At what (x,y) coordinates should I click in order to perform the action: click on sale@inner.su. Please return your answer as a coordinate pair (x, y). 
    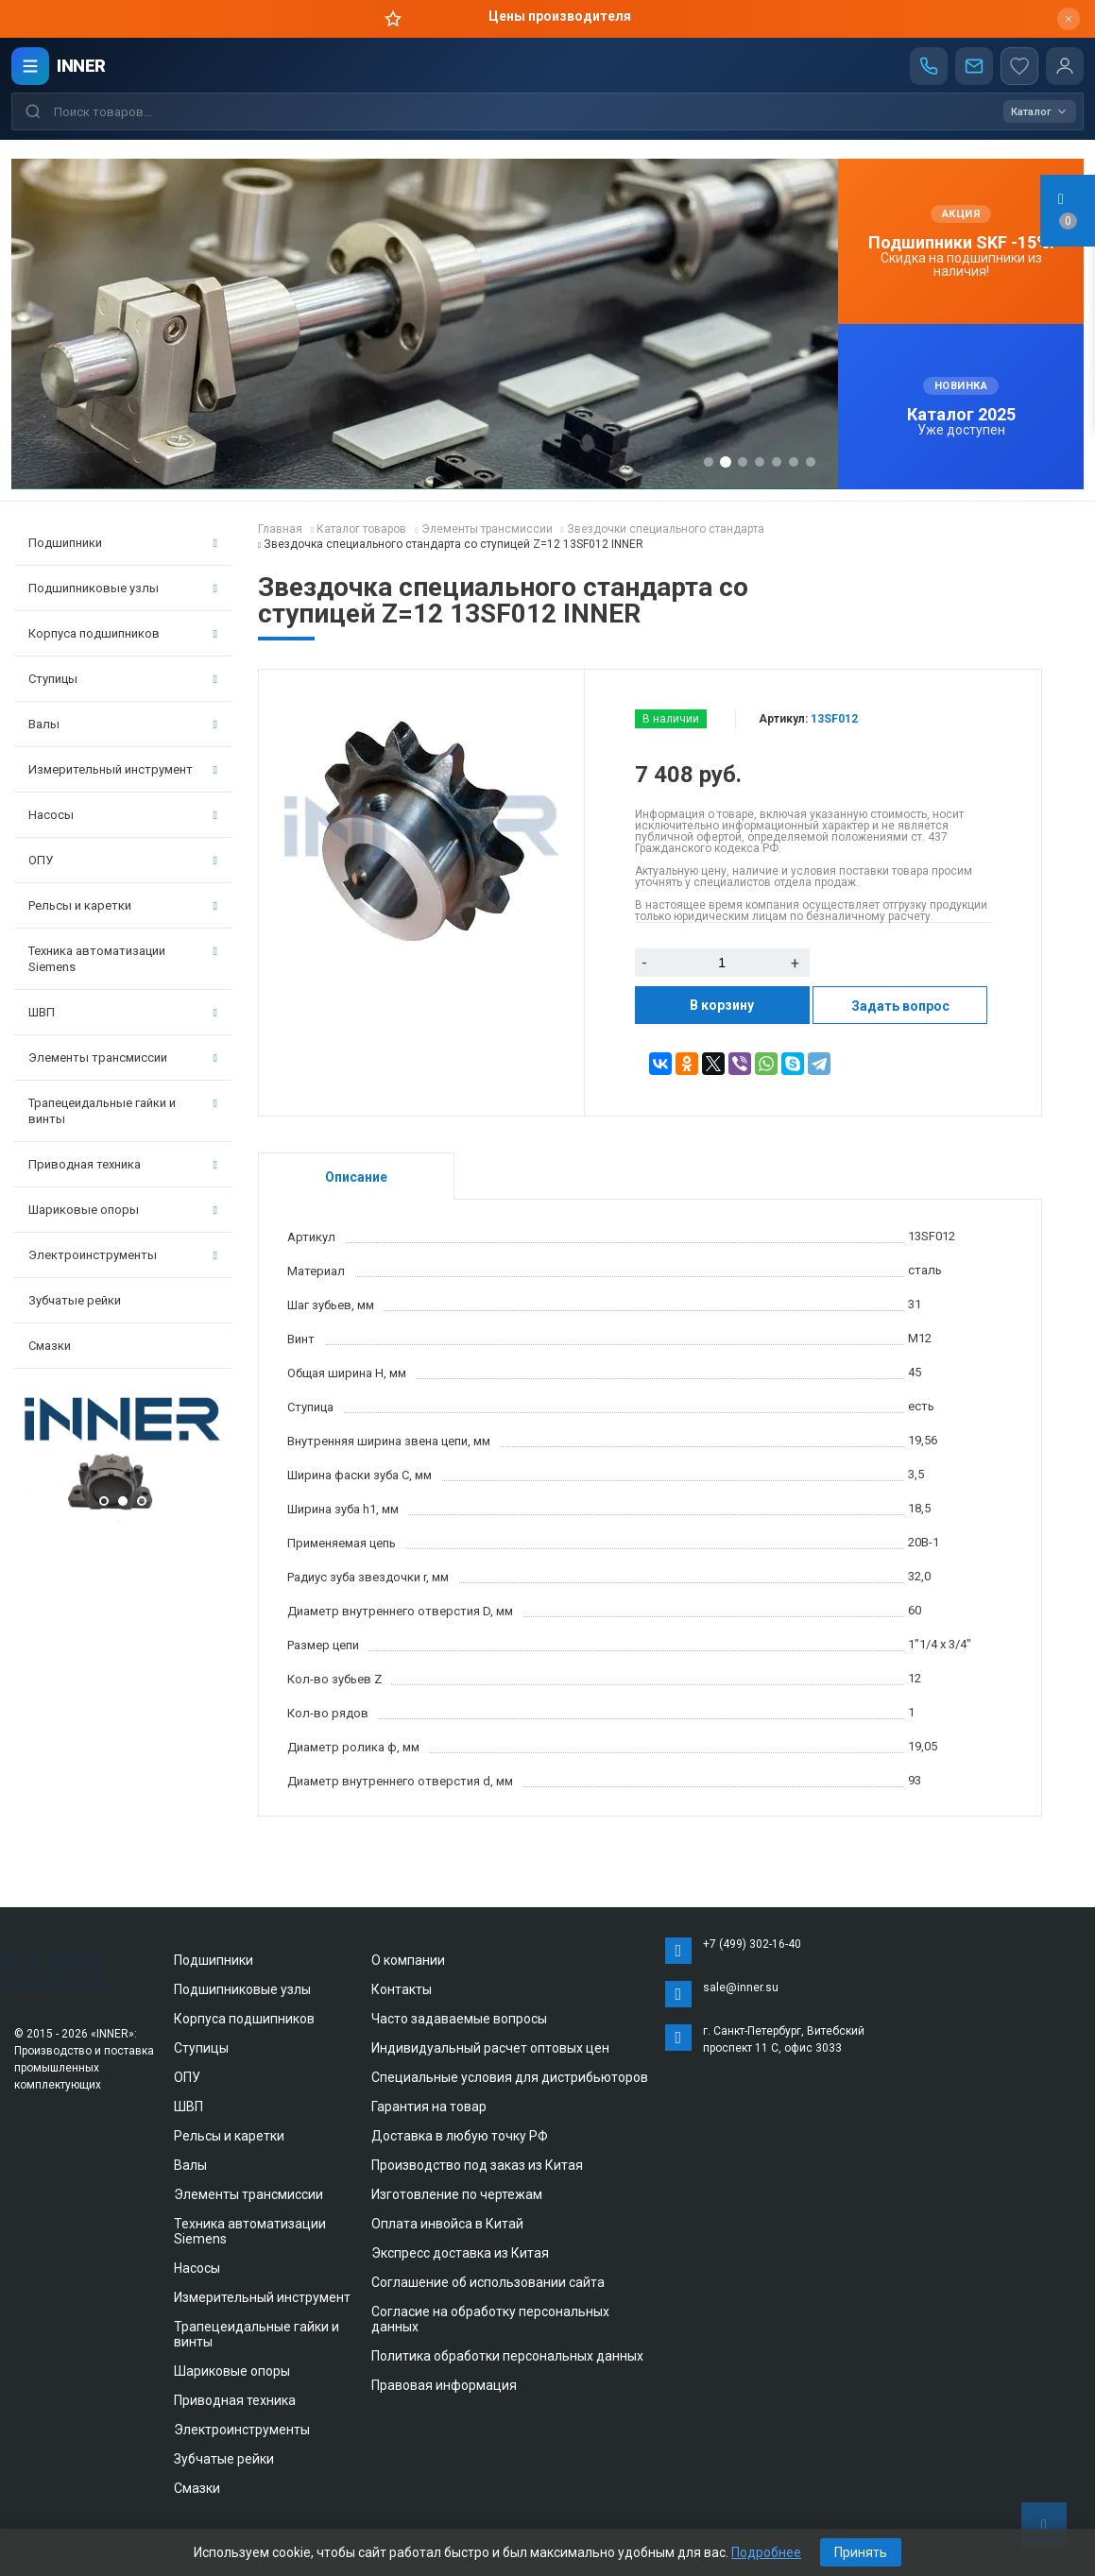
    Looking at the image, I should click on (740, 1987).